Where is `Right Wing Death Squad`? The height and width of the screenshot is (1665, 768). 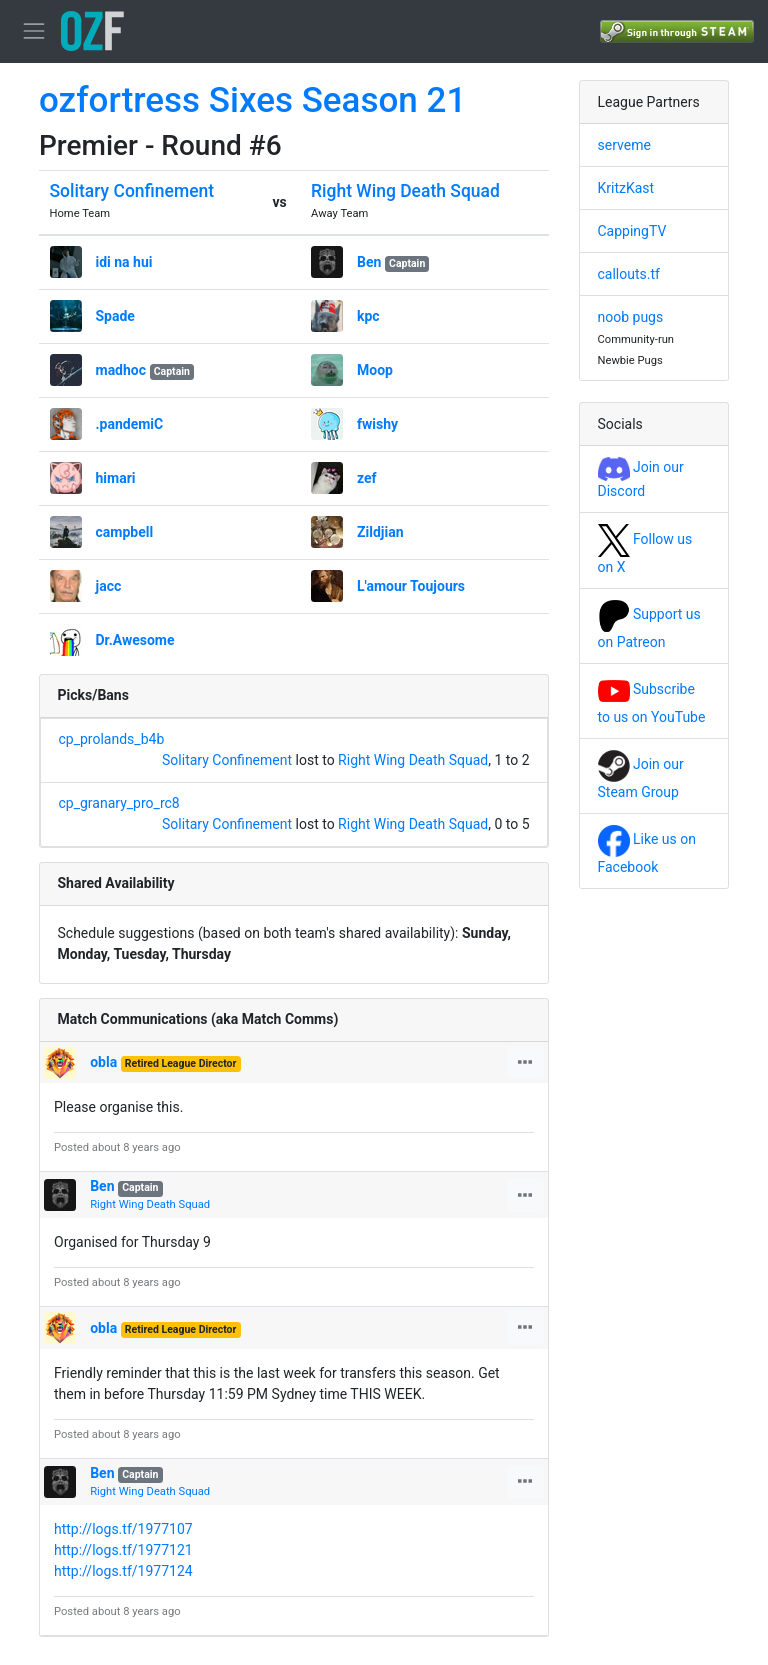
Right Wing Death Squad is located at coordinates (405, 191).